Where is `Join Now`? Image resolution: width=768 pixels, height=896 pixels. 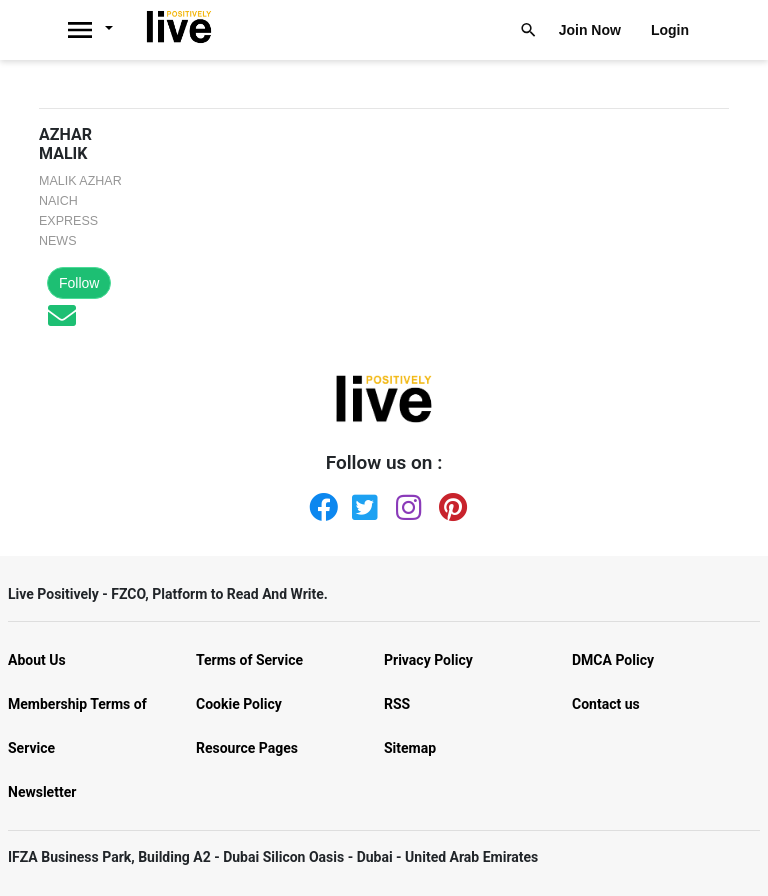
Join Now is located at coordinates (590, 30).